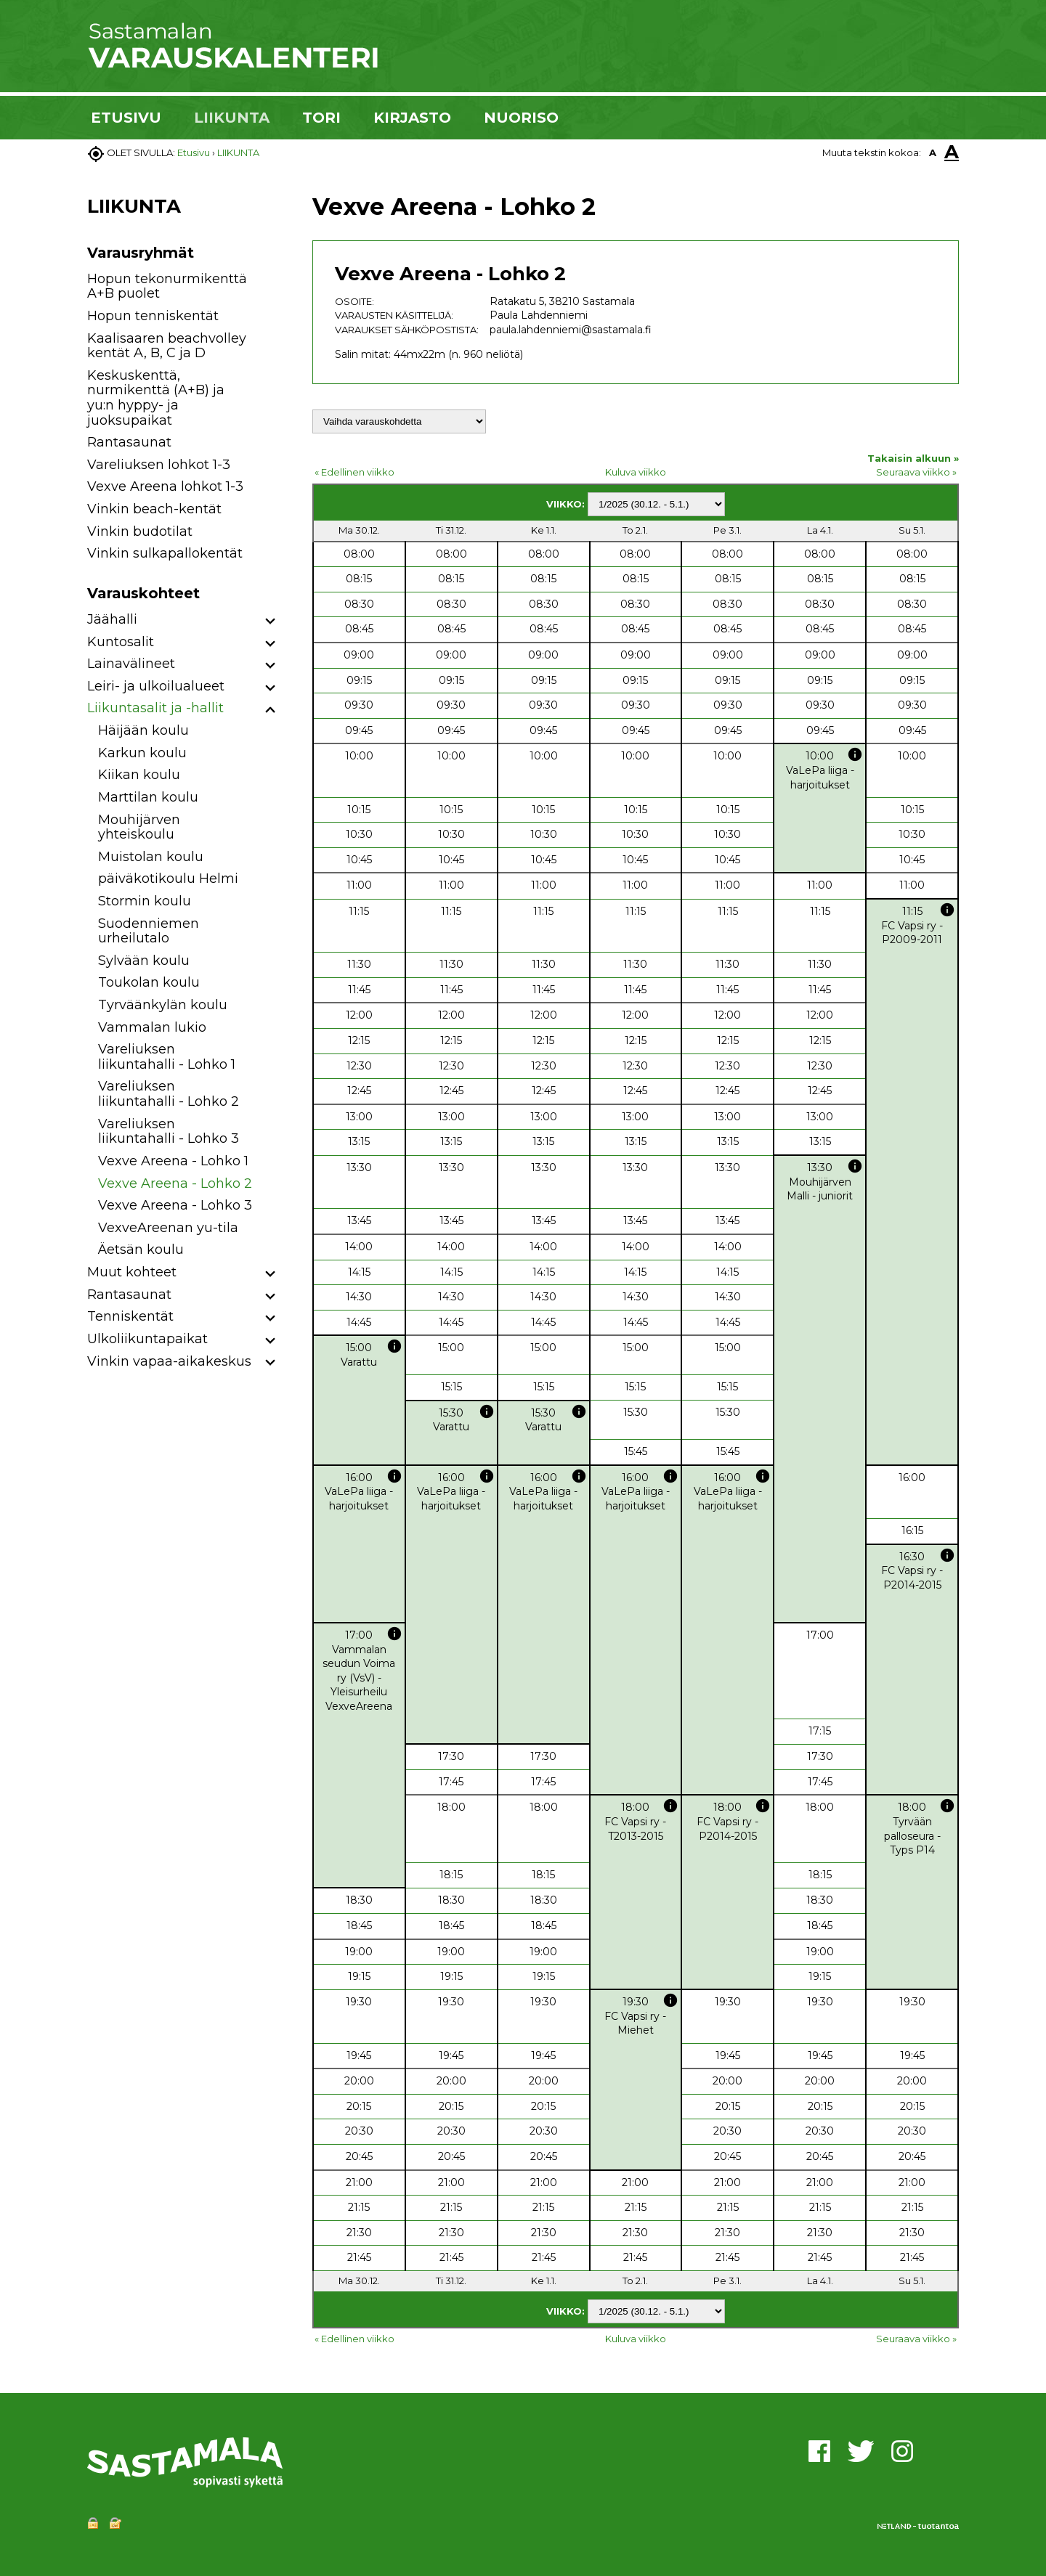  I want to click on Stormin koulu, so click(144, 901).